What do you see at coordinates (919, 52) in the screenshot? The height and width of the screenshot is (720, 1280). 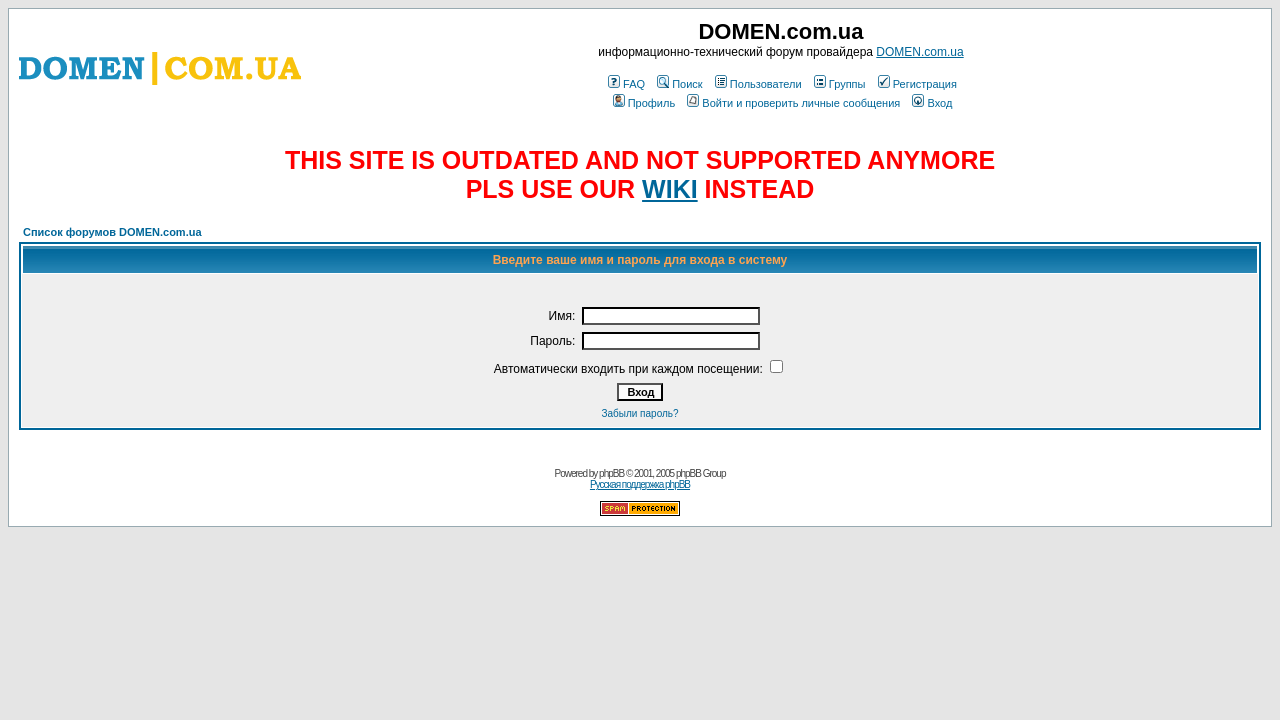 I see `DOMEN.com.ua` at bounding box center [919, 52].